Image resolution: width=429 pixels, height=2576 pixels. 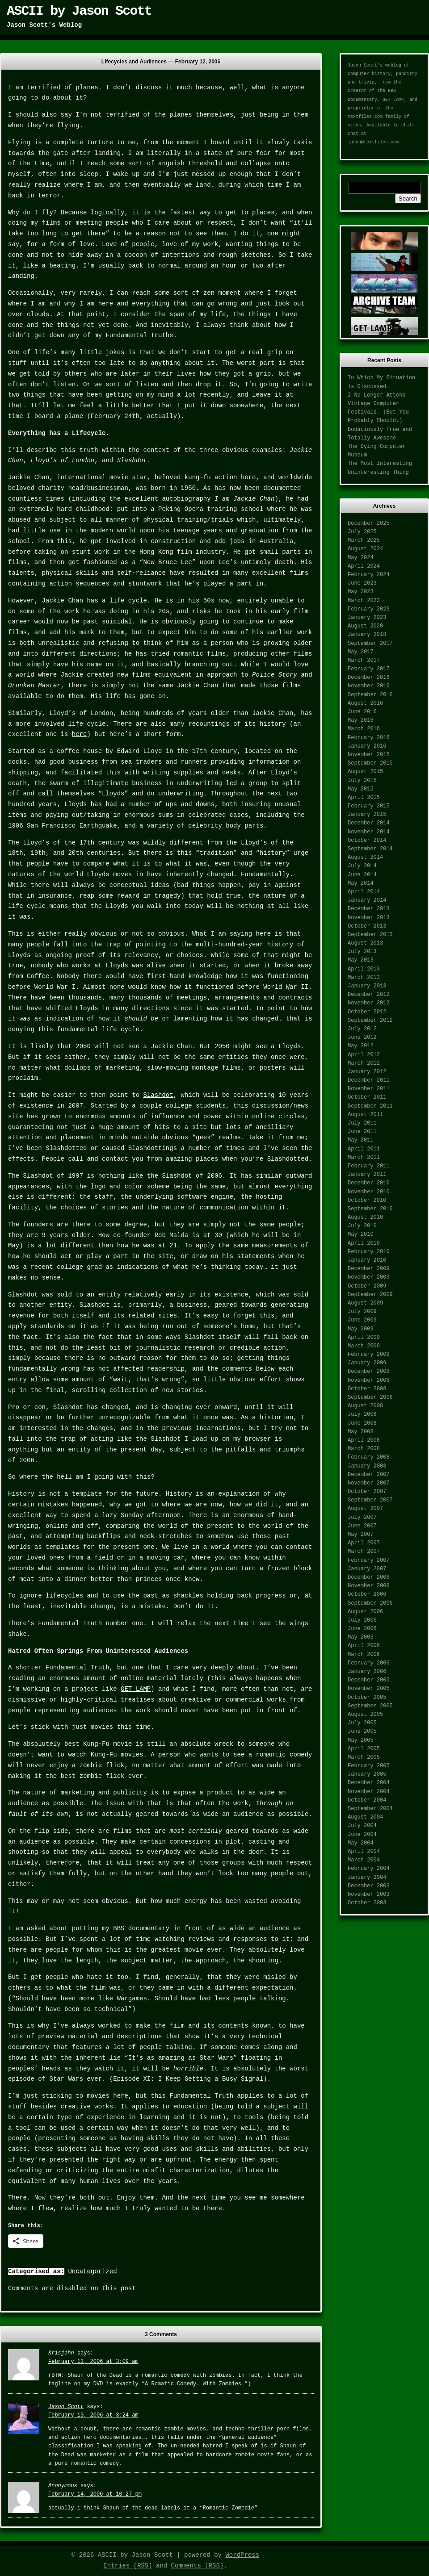 What do you see at coordinates (365, 772) in the screenshot?
I see `August 2015` at bounding box center [365, 772].